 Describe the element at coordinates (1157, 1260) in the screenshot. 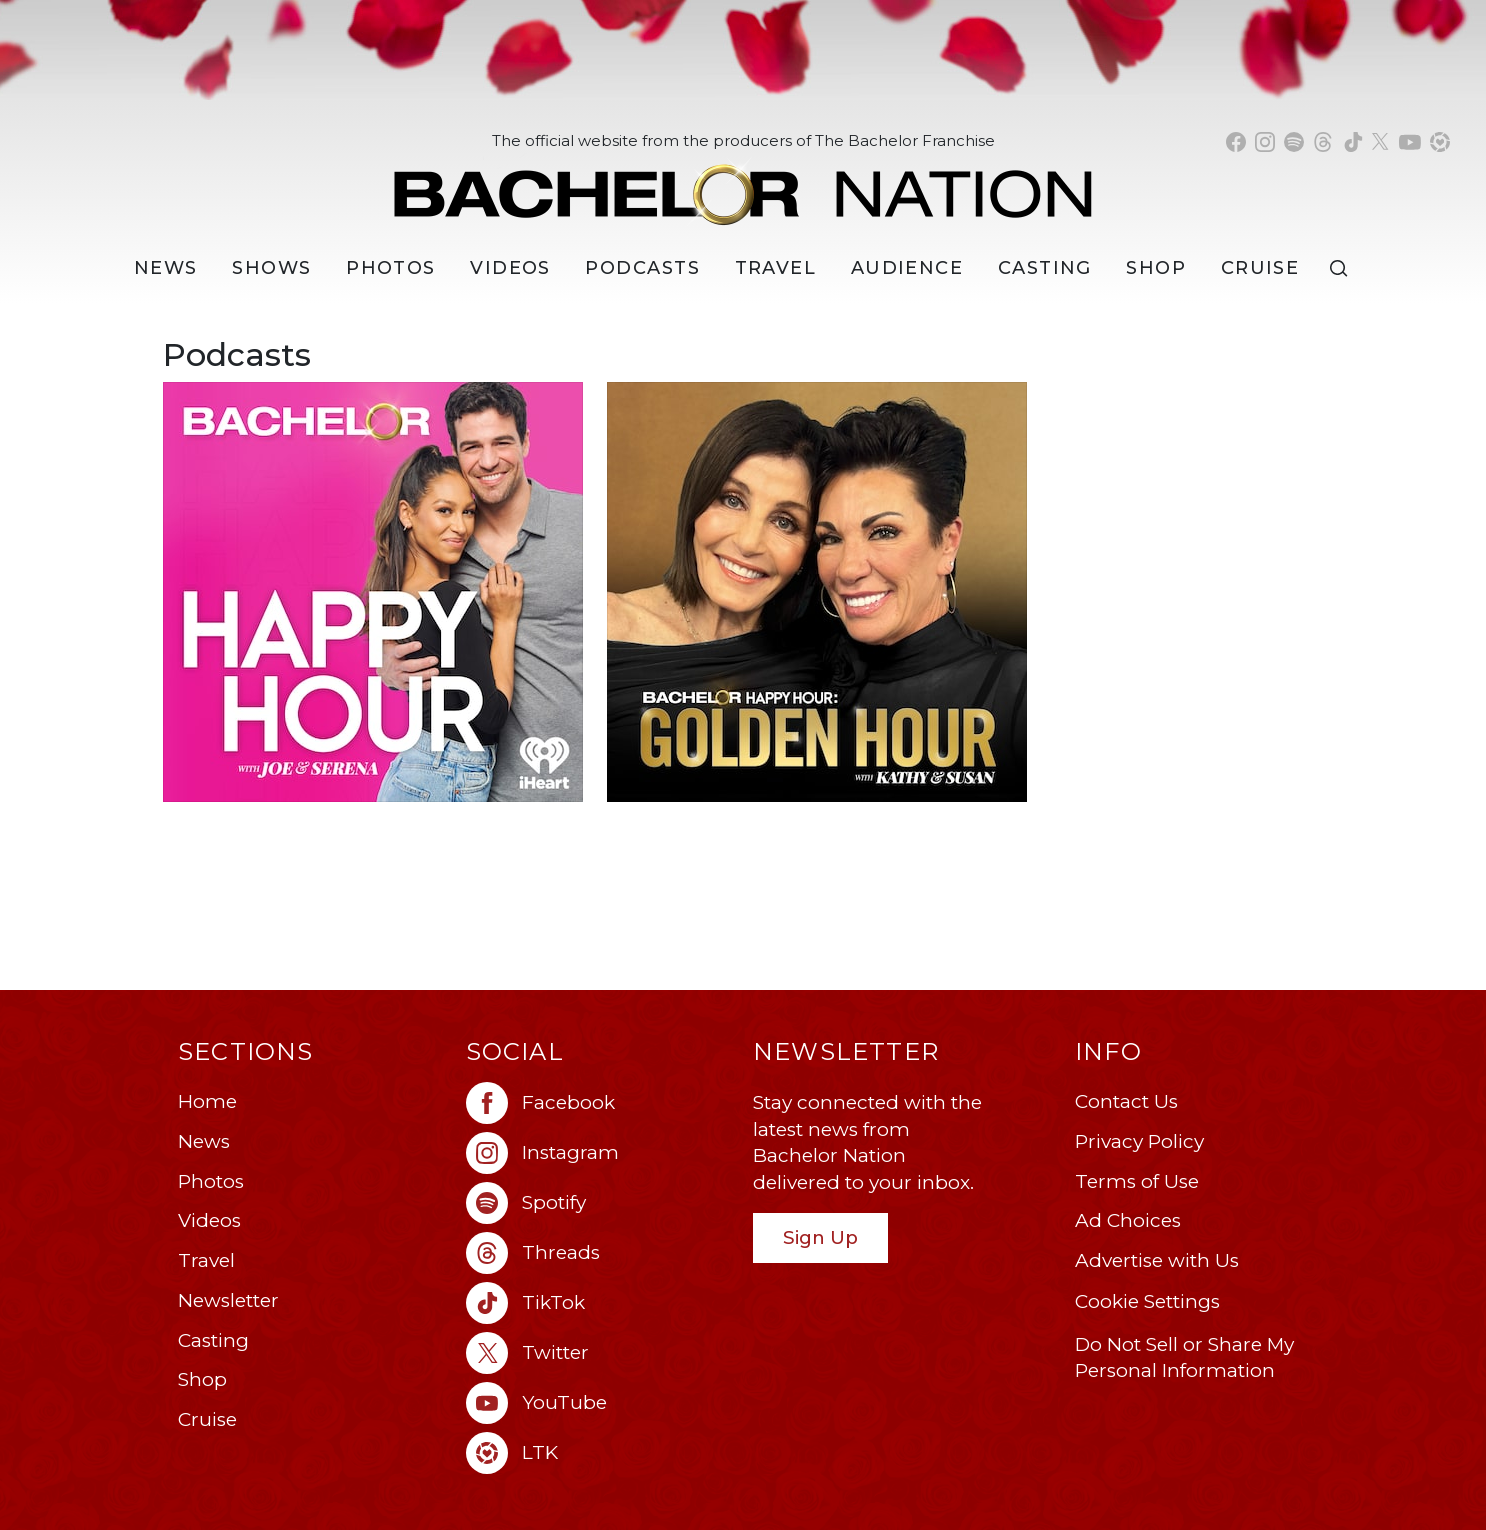

I see `Advertise with Us` at that location.